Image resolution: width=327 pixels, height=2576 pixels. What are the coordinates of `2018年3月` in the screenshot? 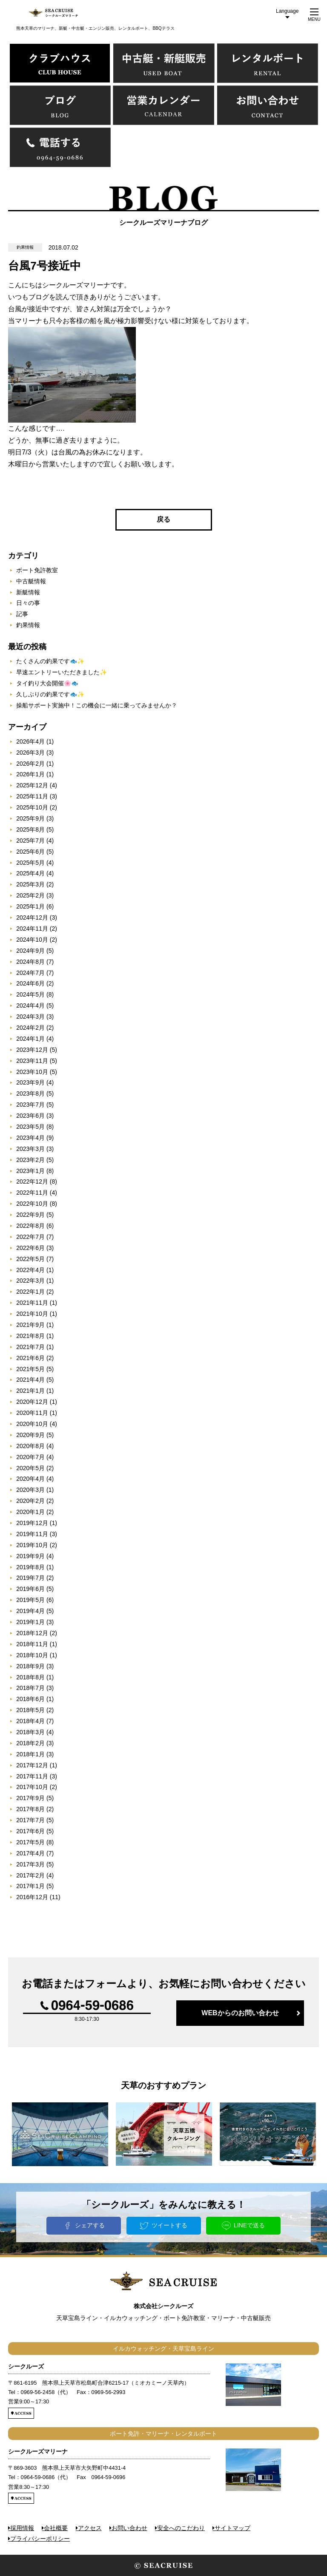 It's located at (30, 1732).